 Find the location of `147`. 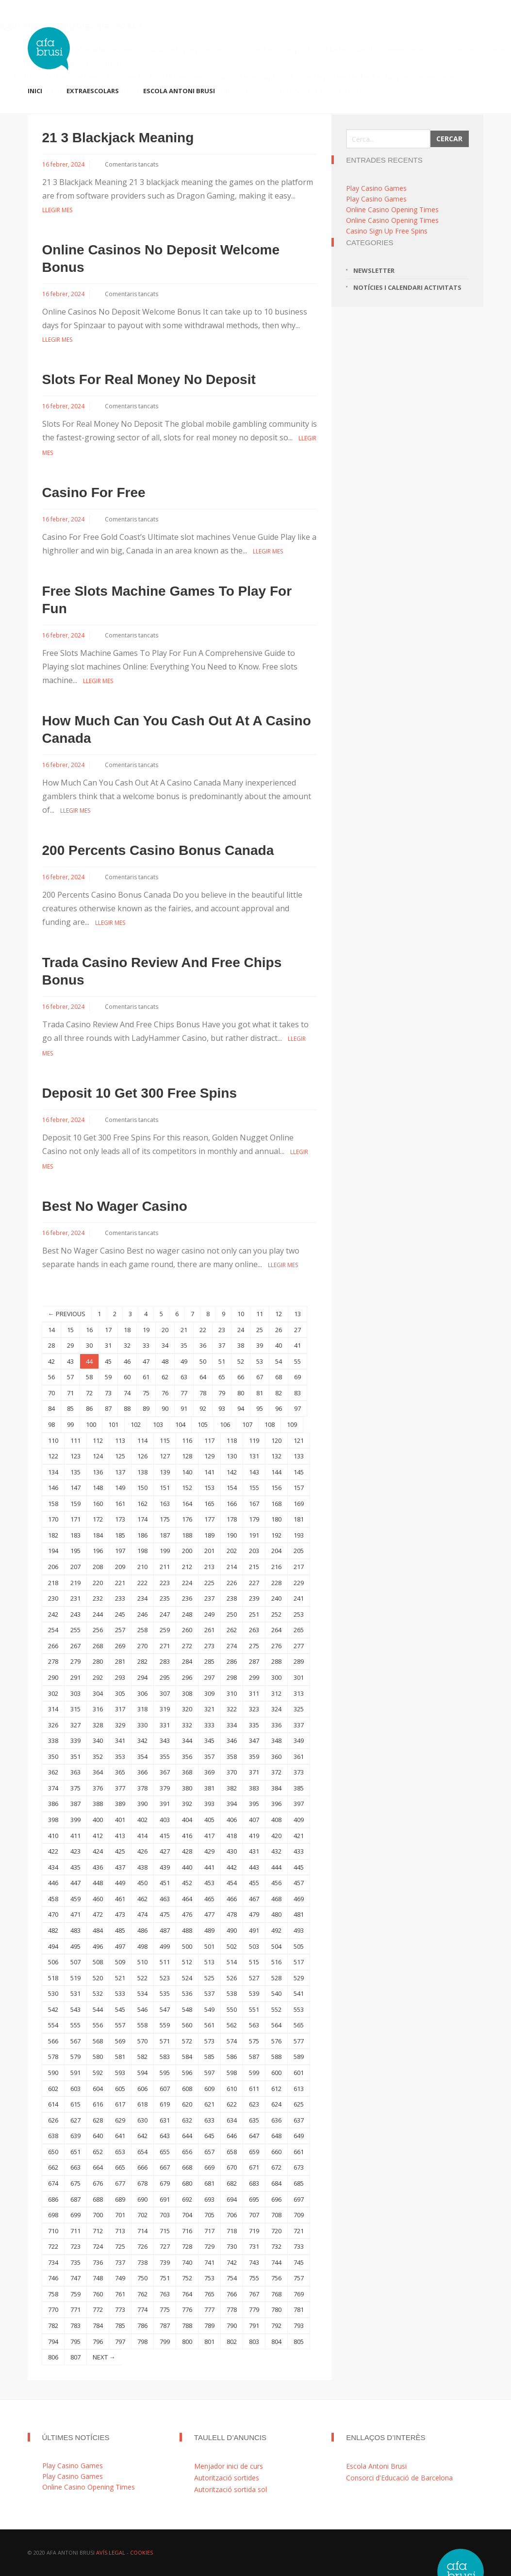

147 is located at coordinates (75, 1487).